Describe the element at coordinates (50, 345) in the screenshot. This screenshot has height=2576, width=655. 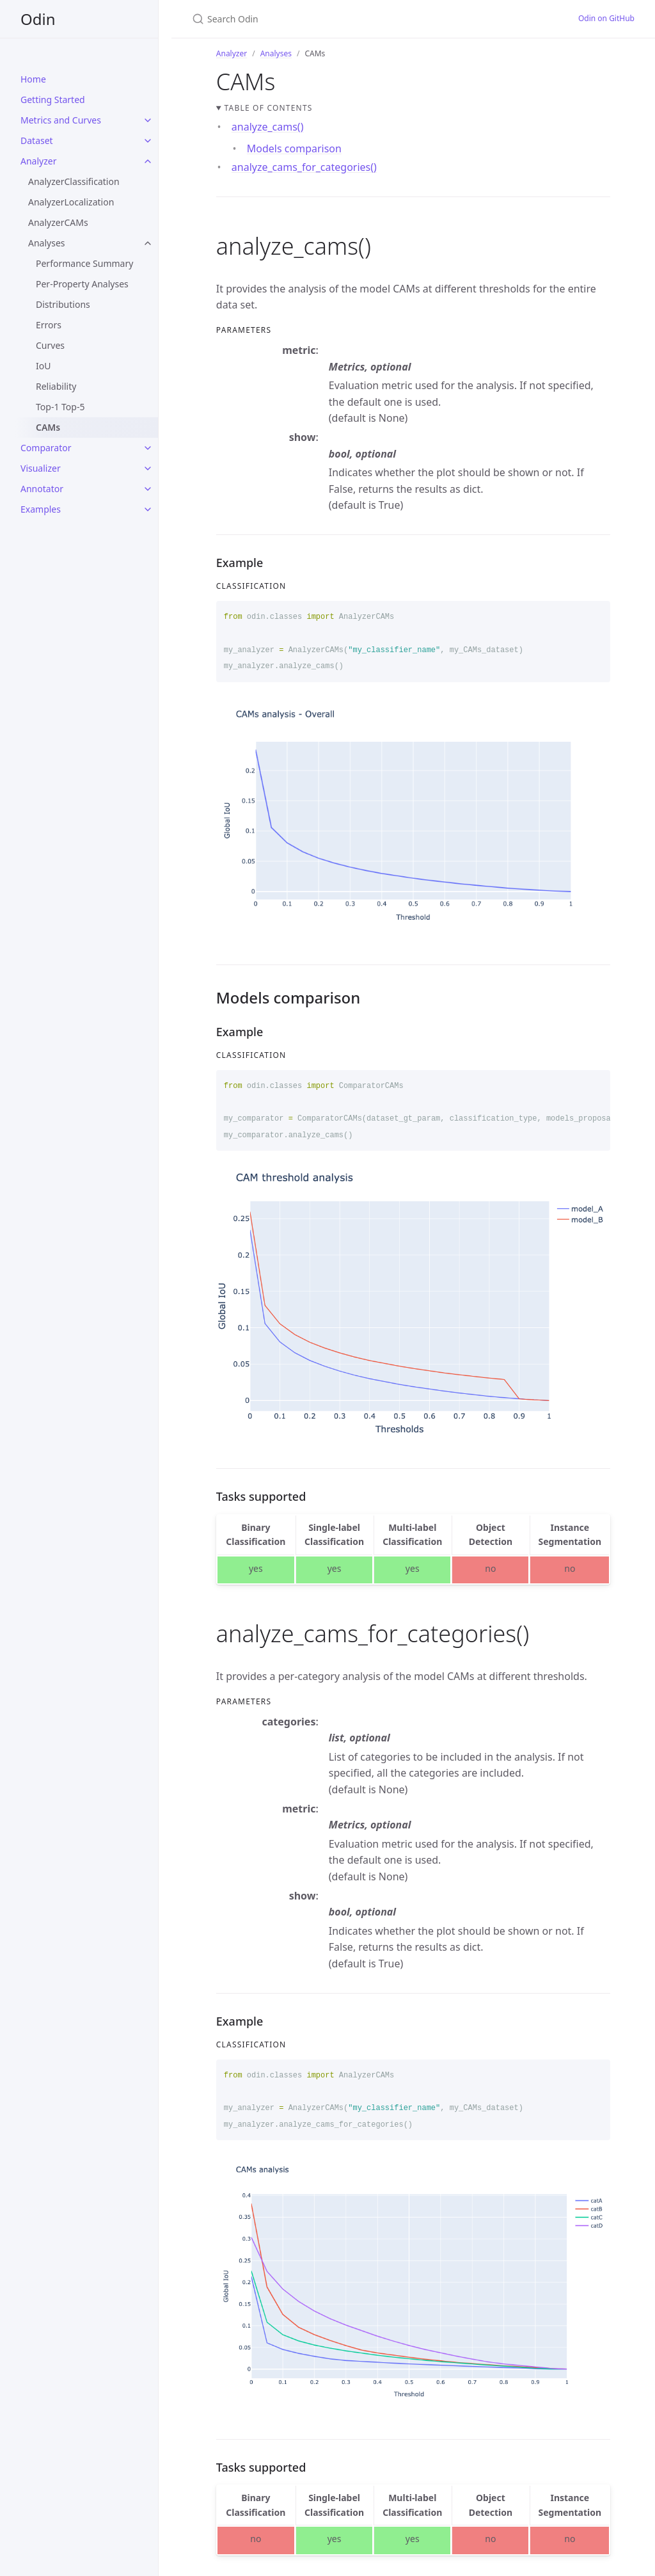
I see `Curves` at that location.